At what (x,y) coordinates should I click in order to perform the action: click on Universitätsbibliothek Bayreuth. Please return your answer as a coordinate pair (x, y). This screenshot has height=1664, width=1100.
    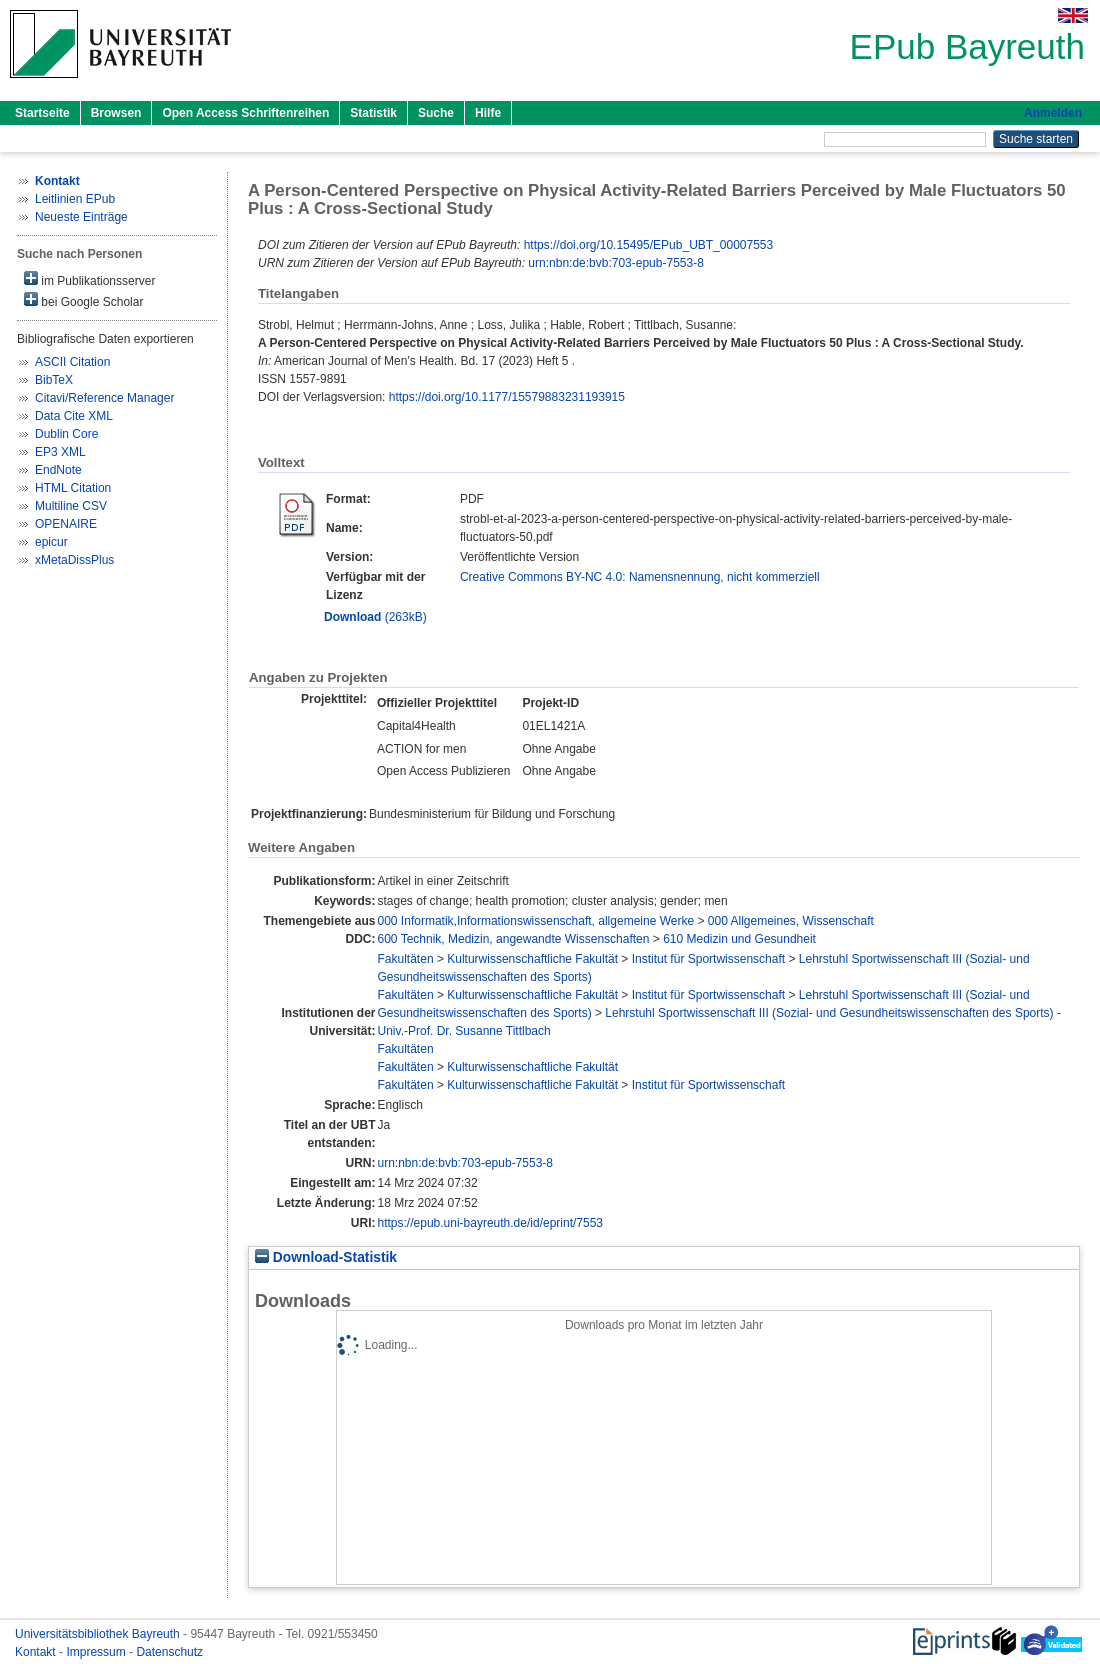
    Looking at the image, I should click on (99, 1634).